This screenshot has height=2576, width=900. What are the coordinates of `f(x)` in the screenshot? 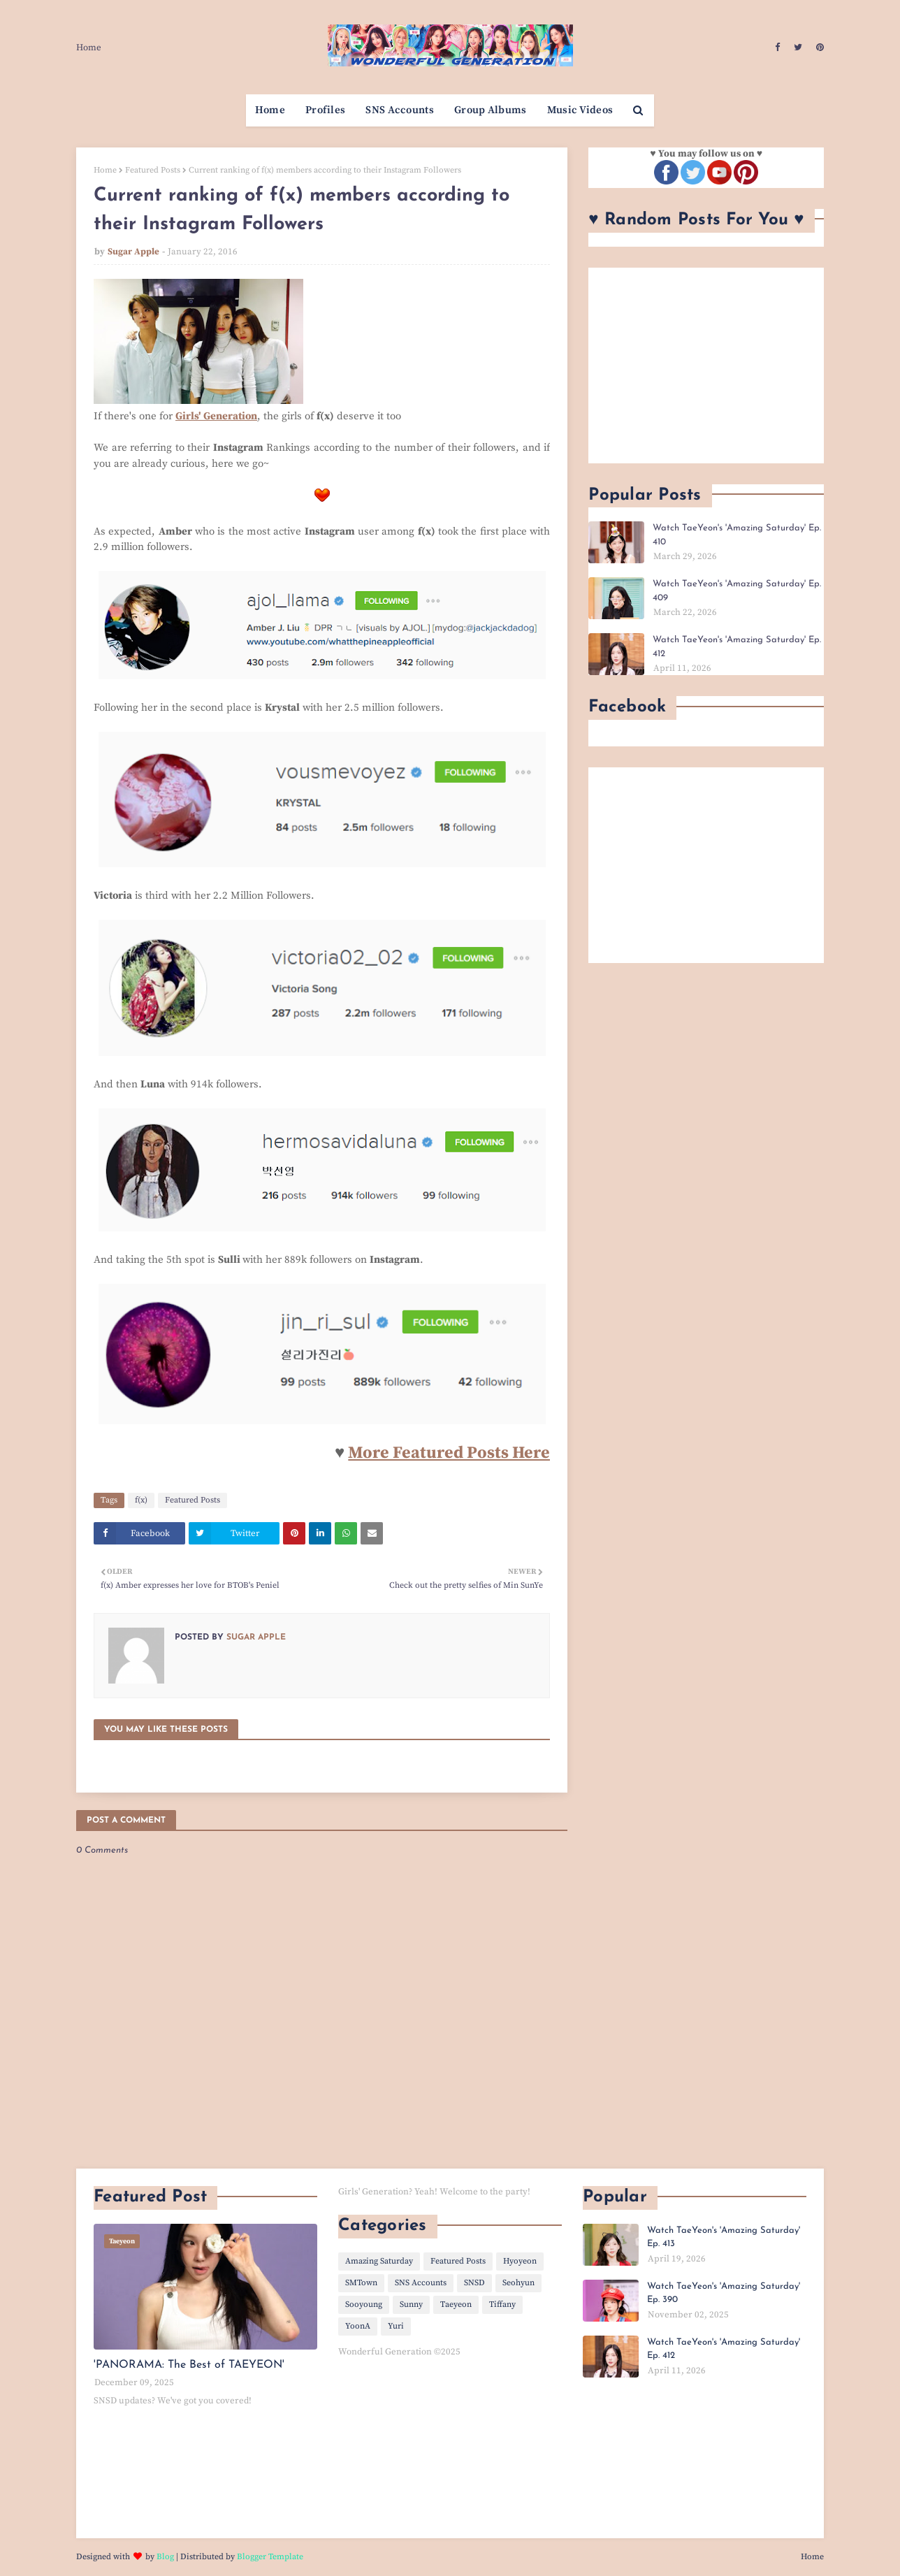 It's located at (141, 1500).